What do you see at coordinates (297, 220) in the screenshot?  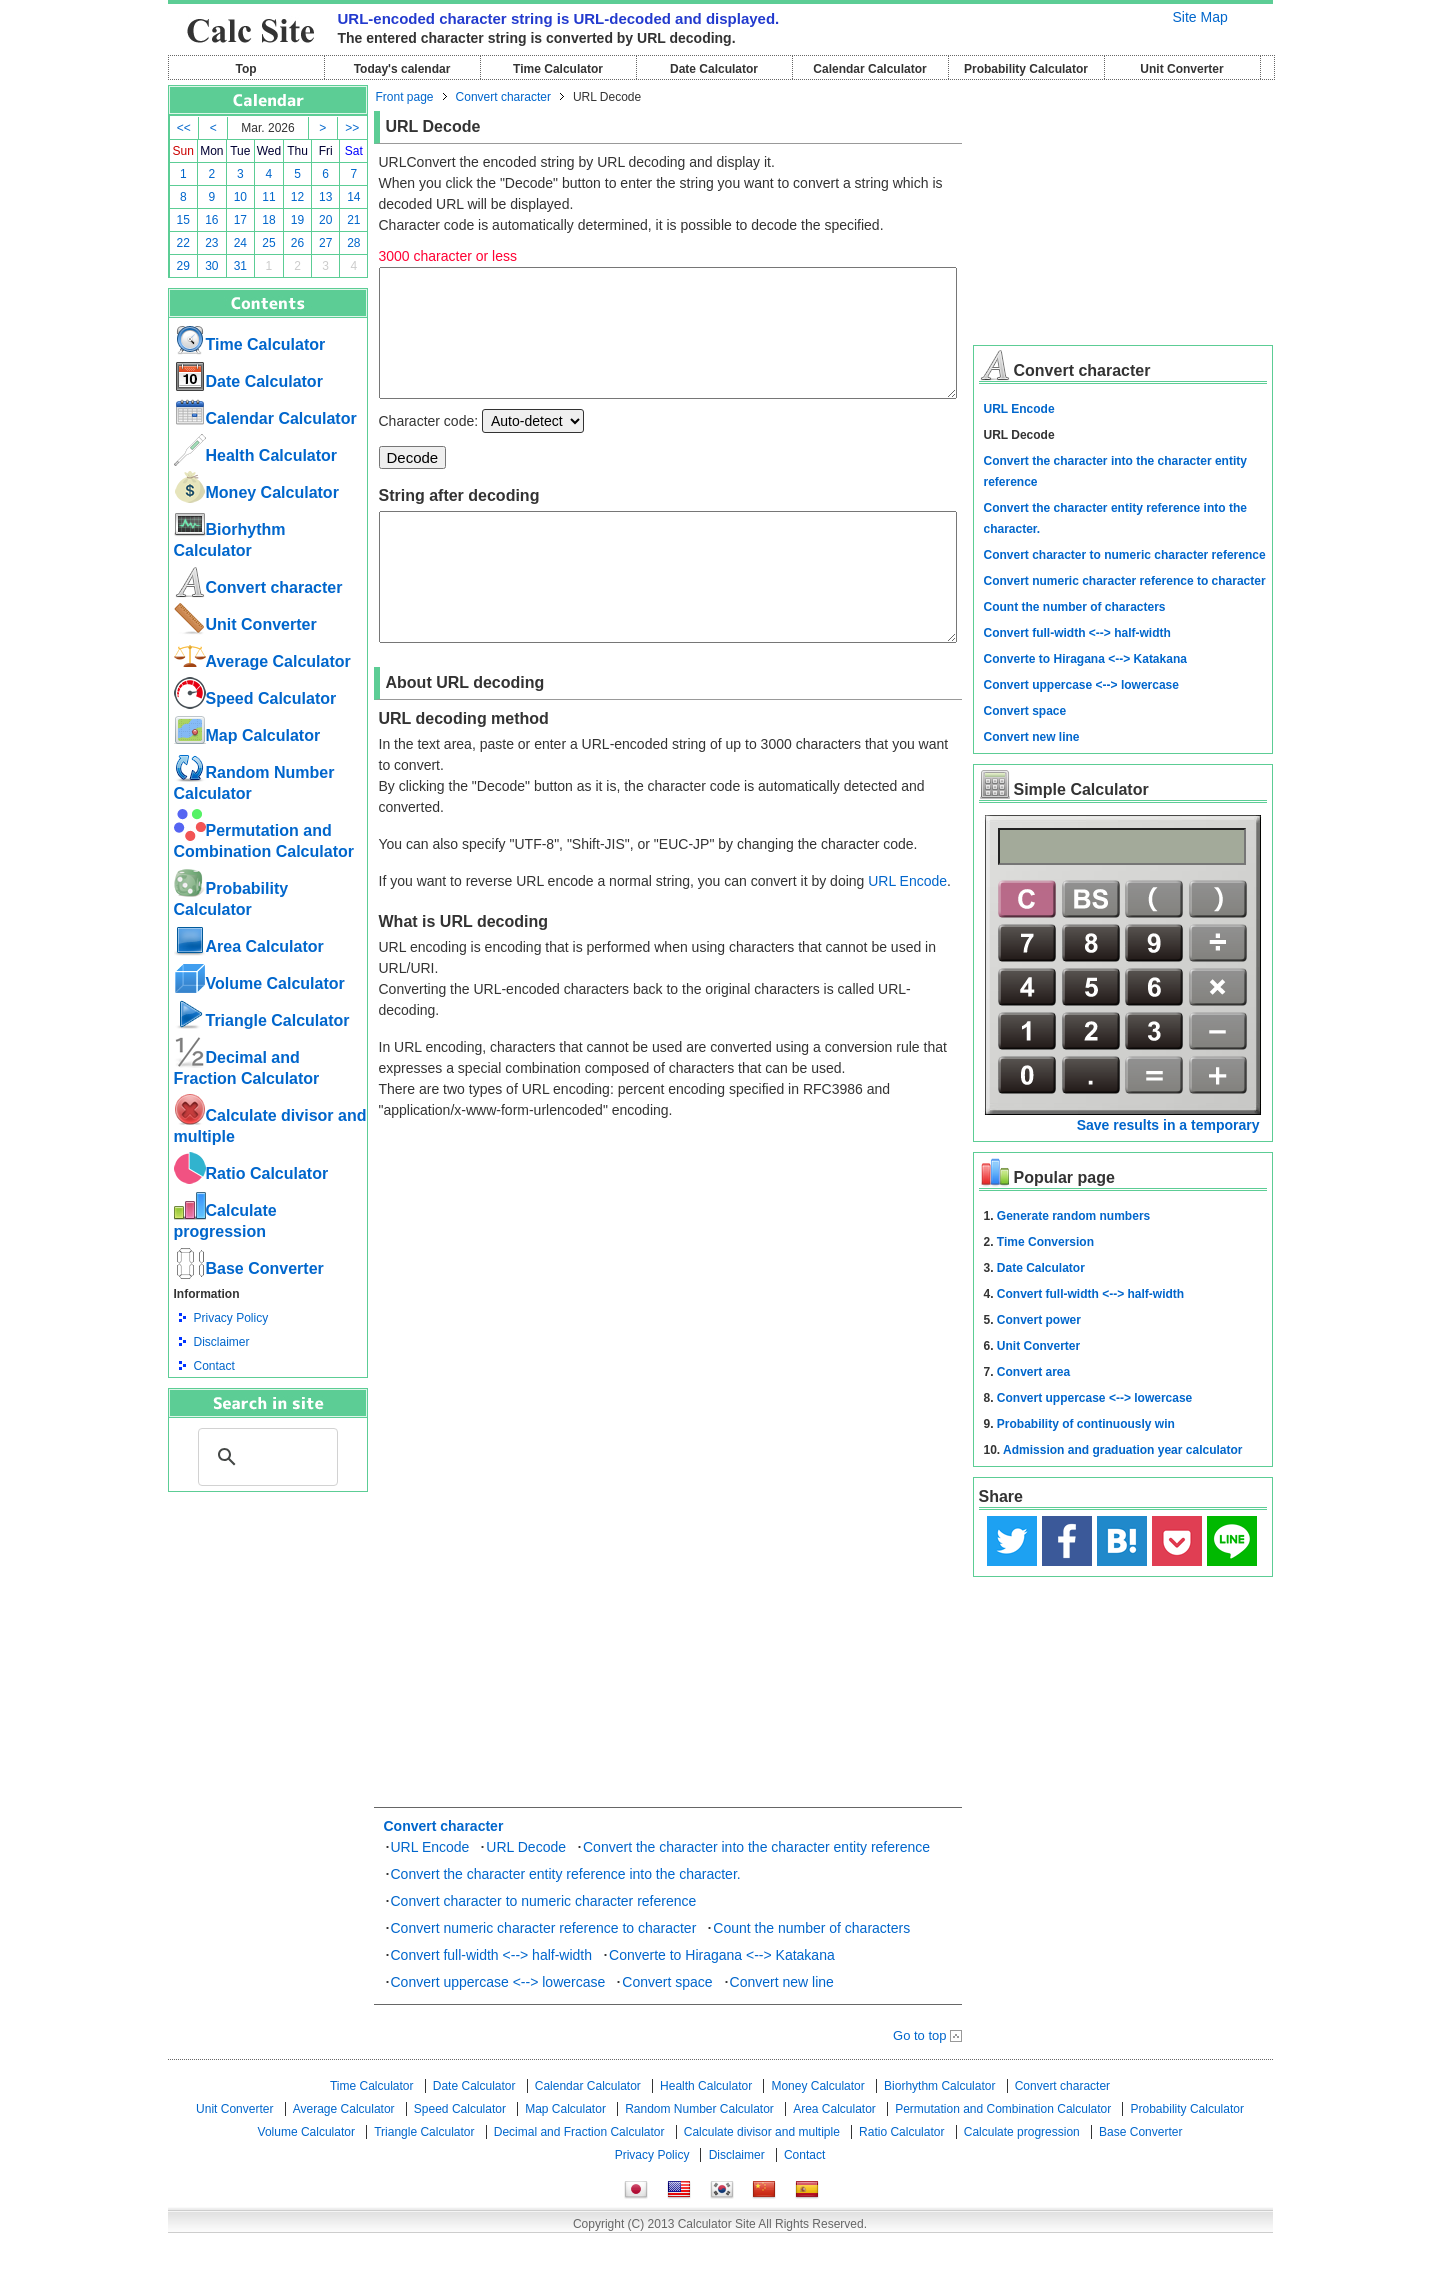 I see `19` at bounding box center [297, 220].